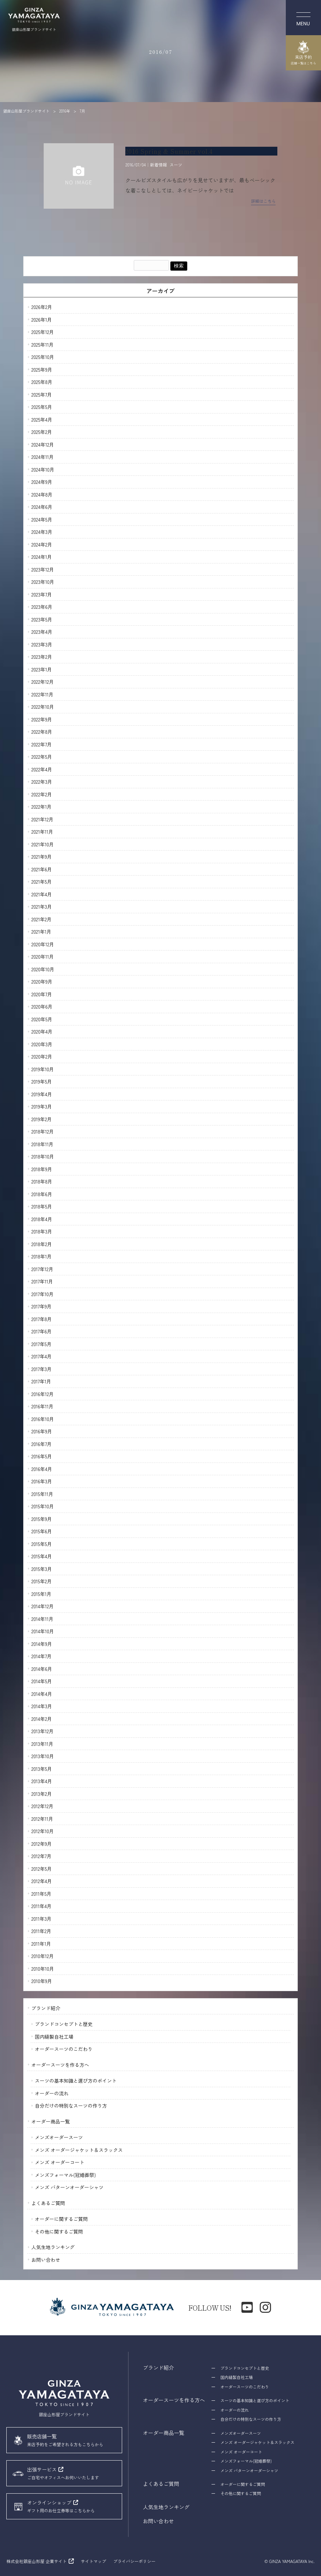 Image resolution: width=321 pixels, height=2576 pixels. I want to click on 2012年11月, so click(42, 1818).